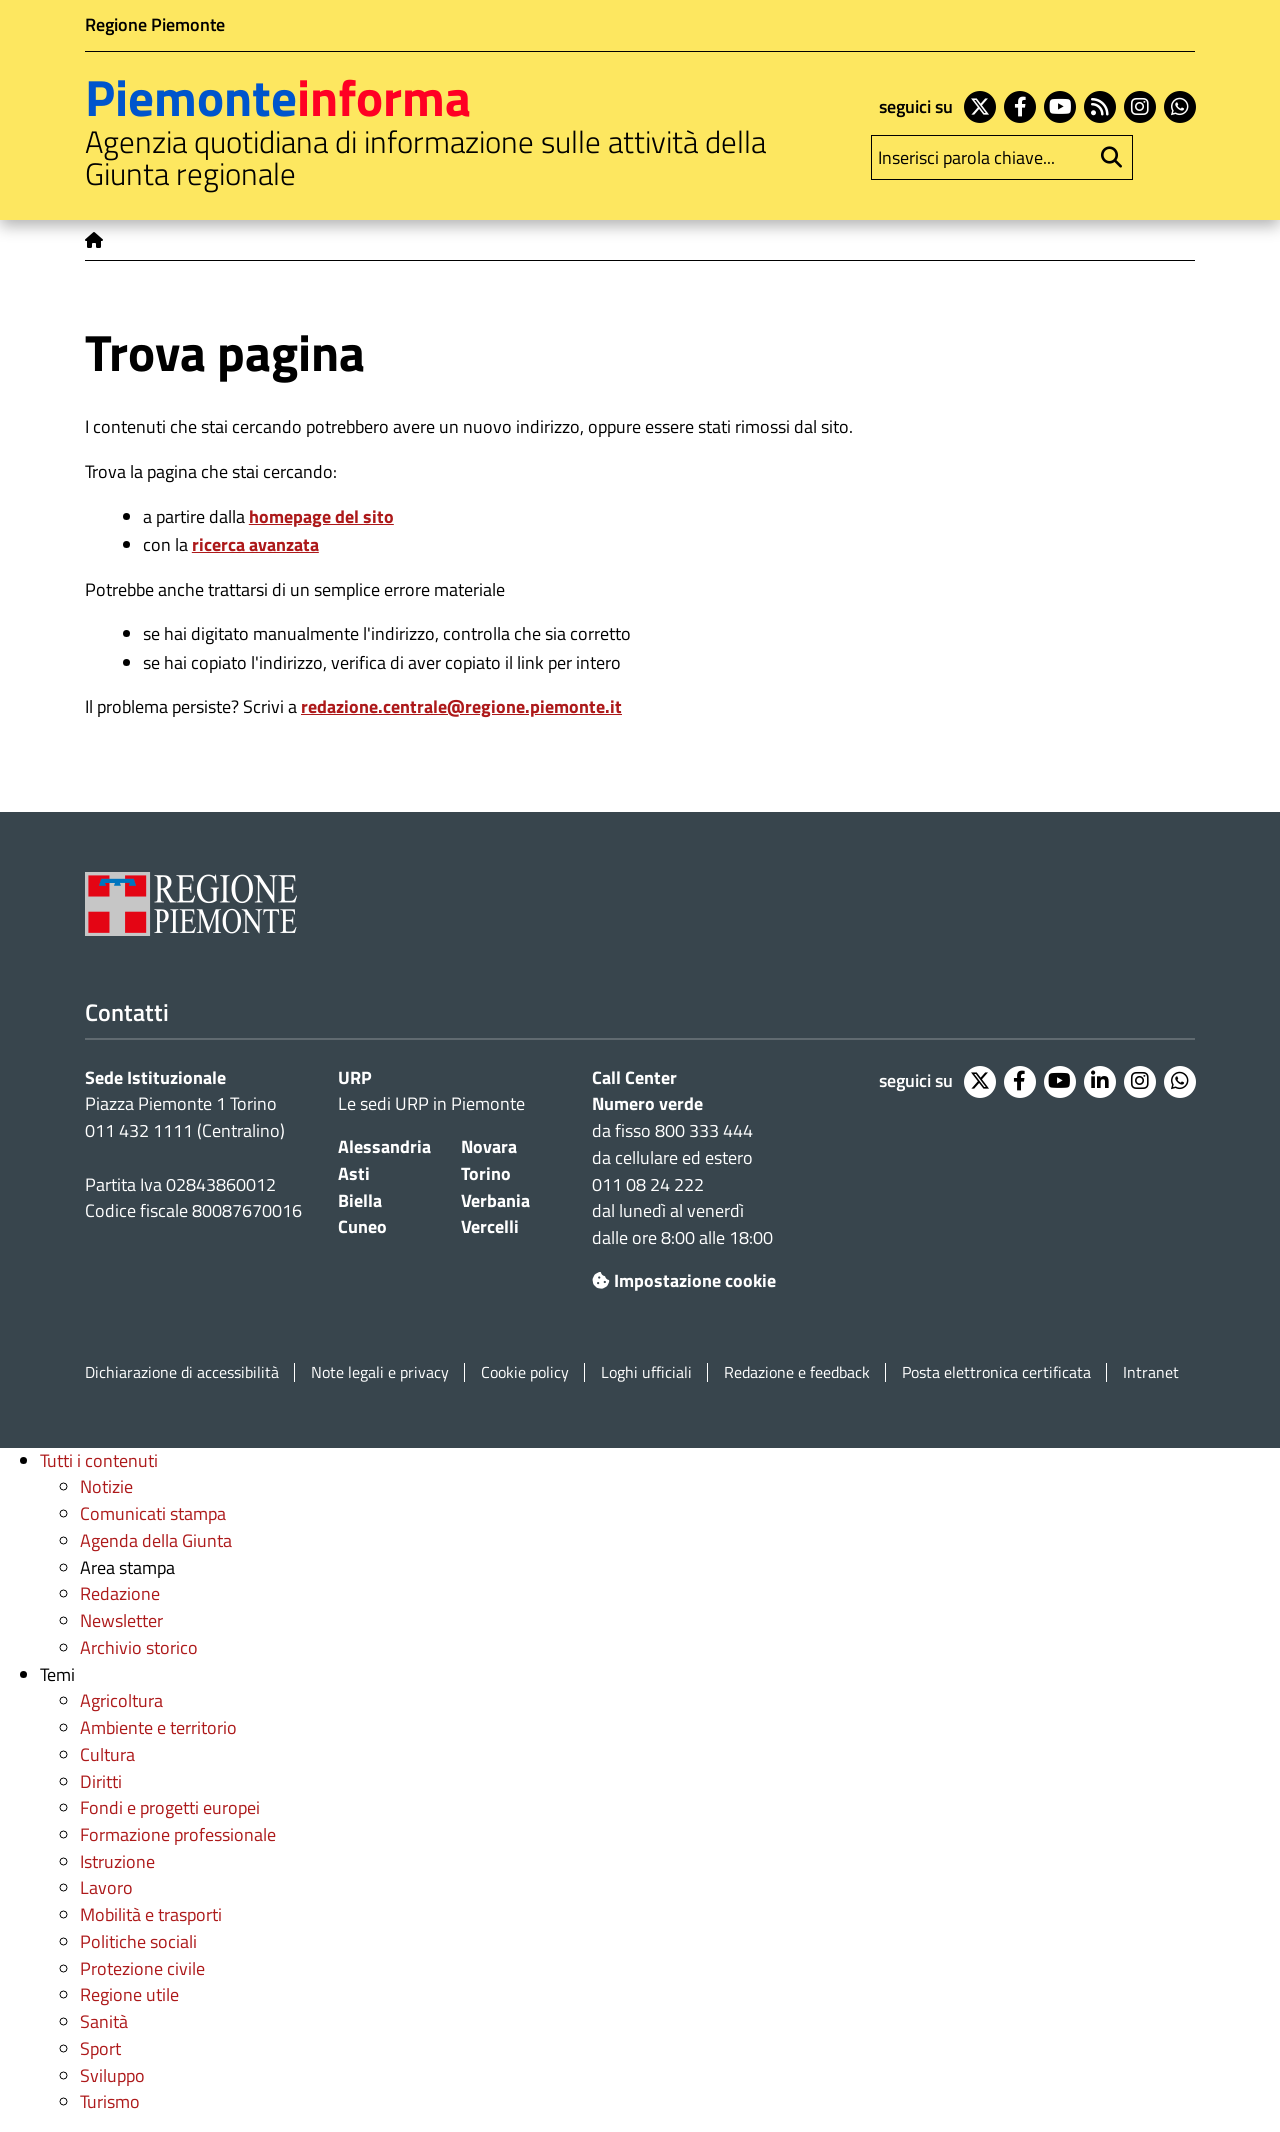  Describe the element at coordinates (151, 1914) in the screenshot. I see `Mobilità e trasporti` at that location.